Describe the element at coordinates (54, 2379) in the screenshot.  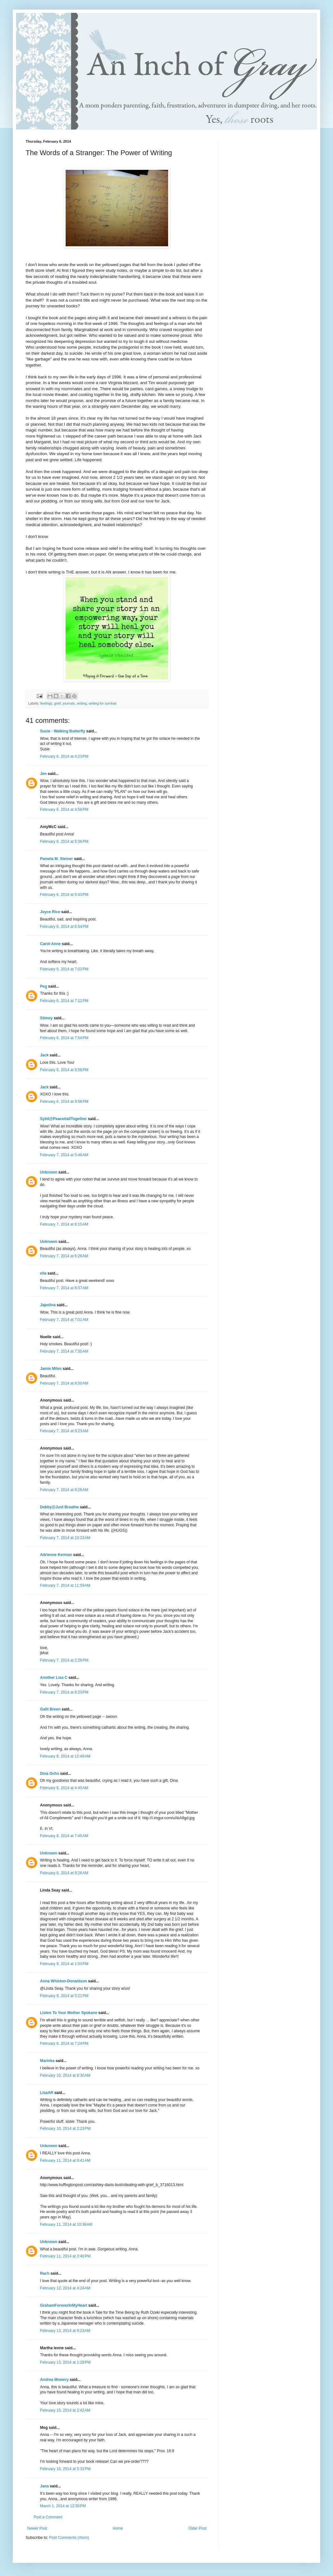
I see `Andrea Mowery` at that location.